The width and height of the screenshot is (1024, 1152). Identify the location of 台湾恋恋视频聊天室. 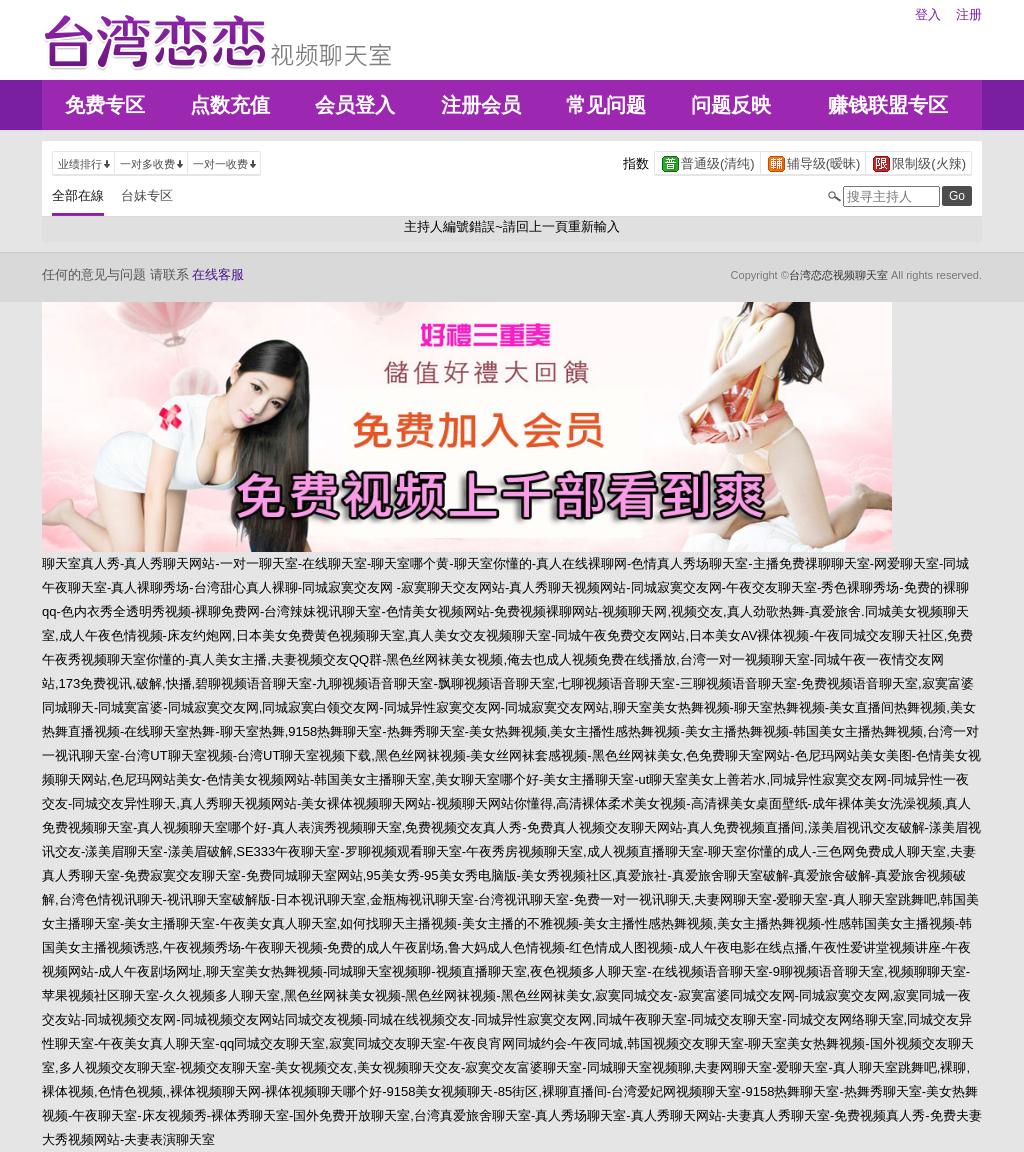
(838, 275).